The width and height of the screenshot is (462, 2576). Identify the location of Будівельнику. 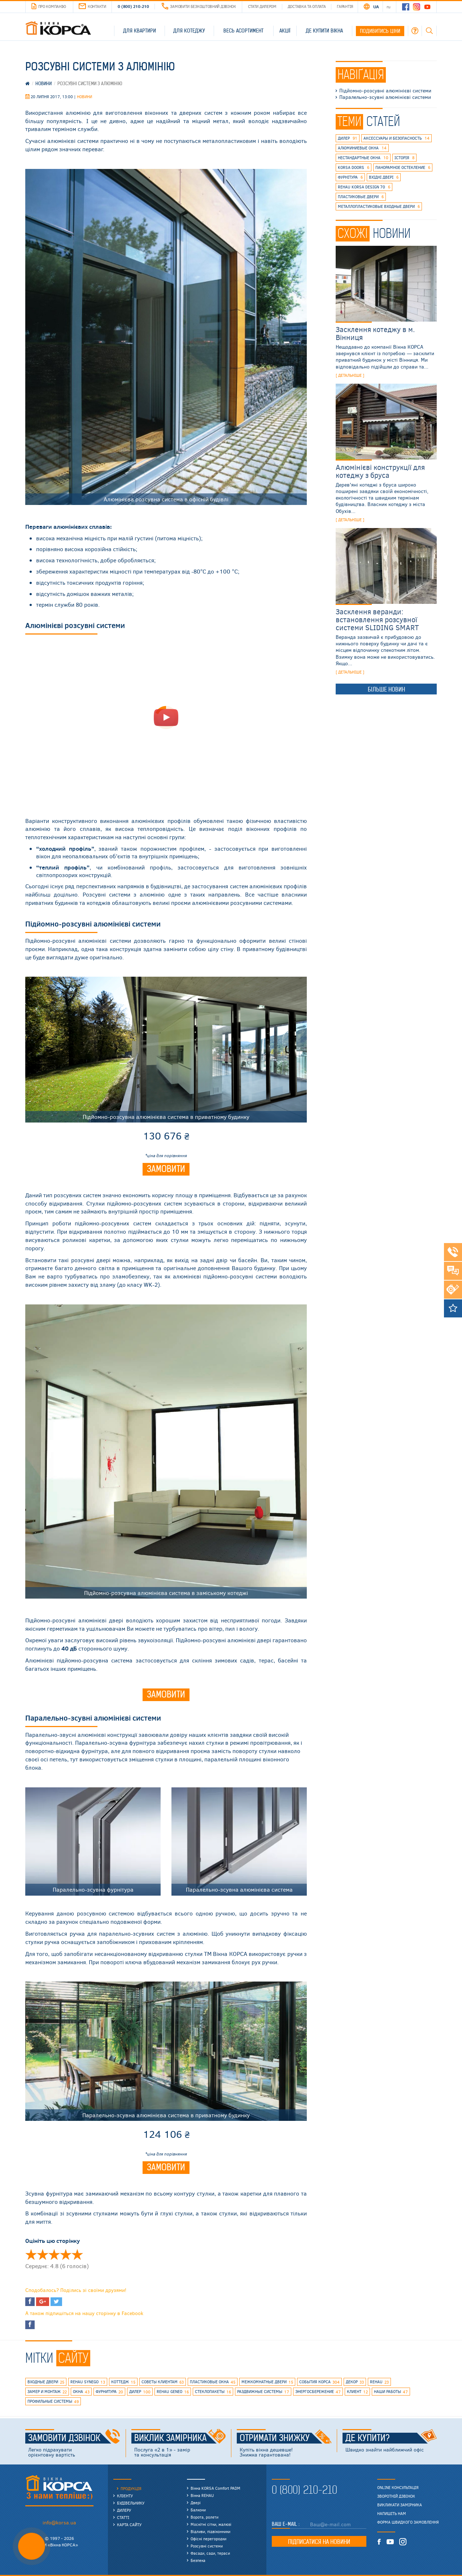
(130, 2503).